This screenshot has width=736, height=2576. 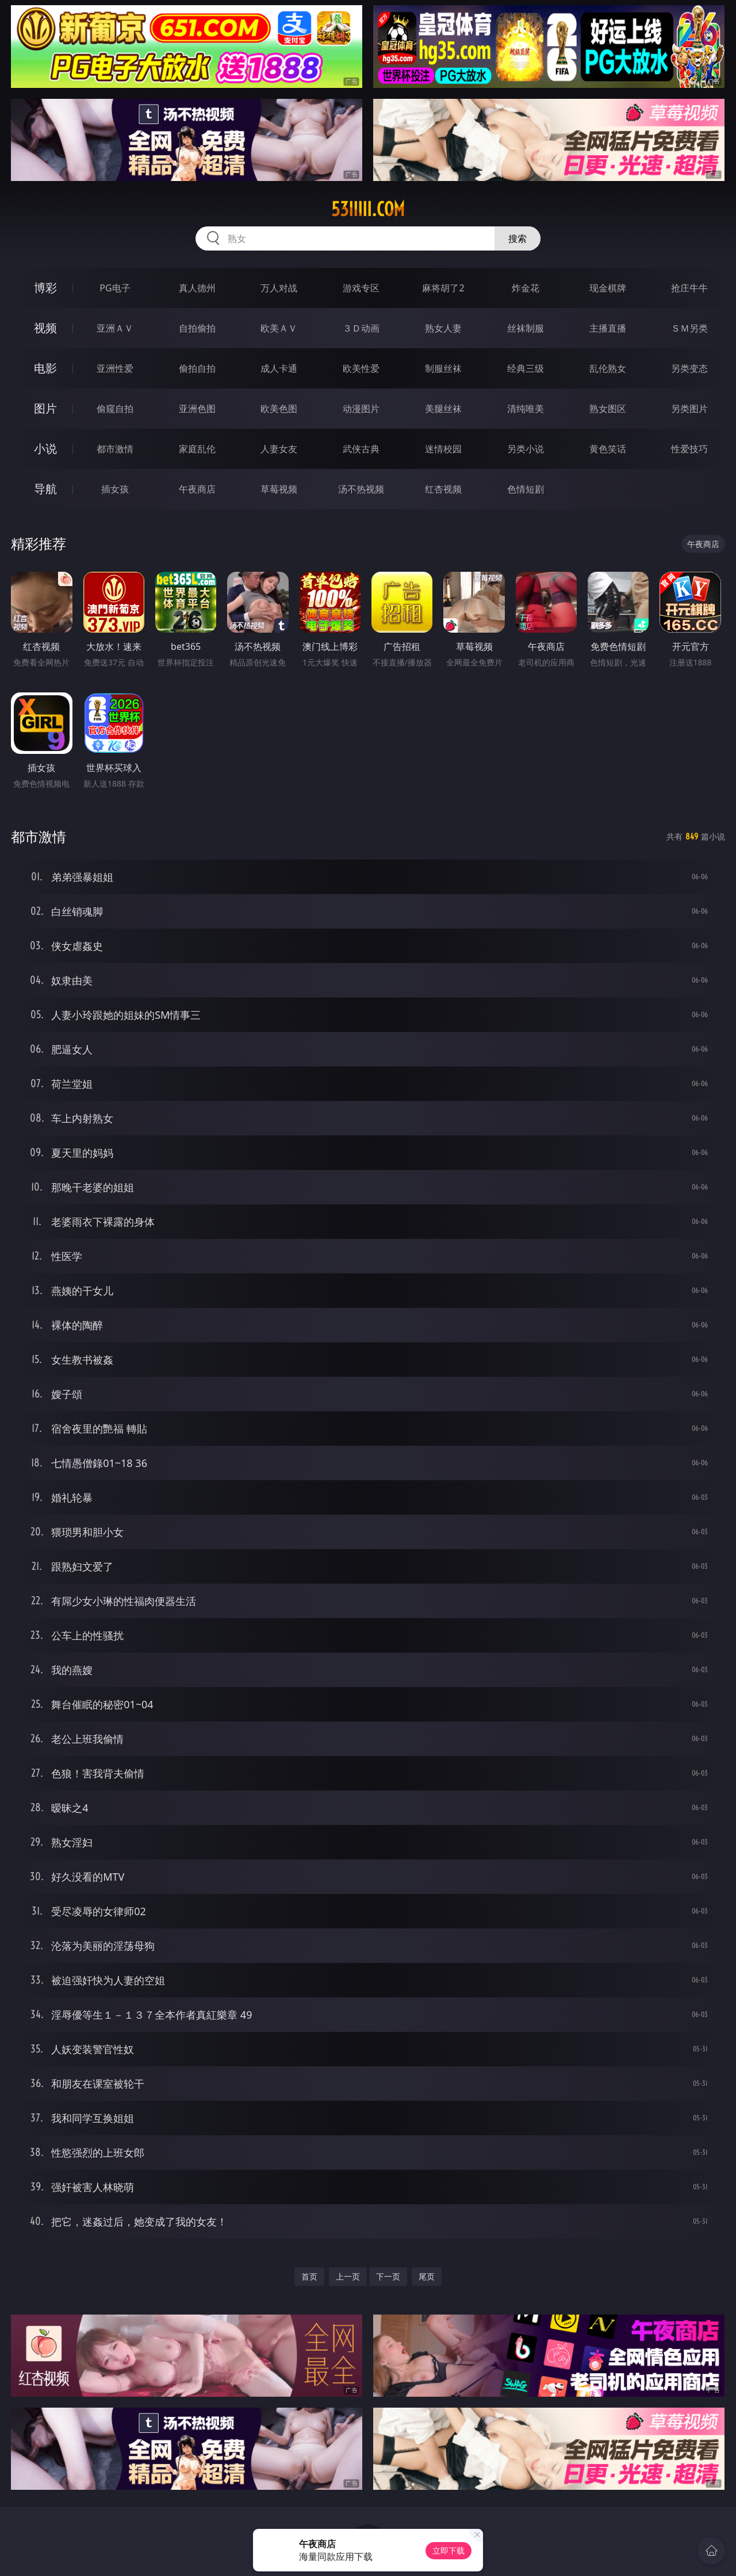 What do you see at coordinates (525, 368) in the screenshot?
I see `经典三级` at bounding box center [525, 368].